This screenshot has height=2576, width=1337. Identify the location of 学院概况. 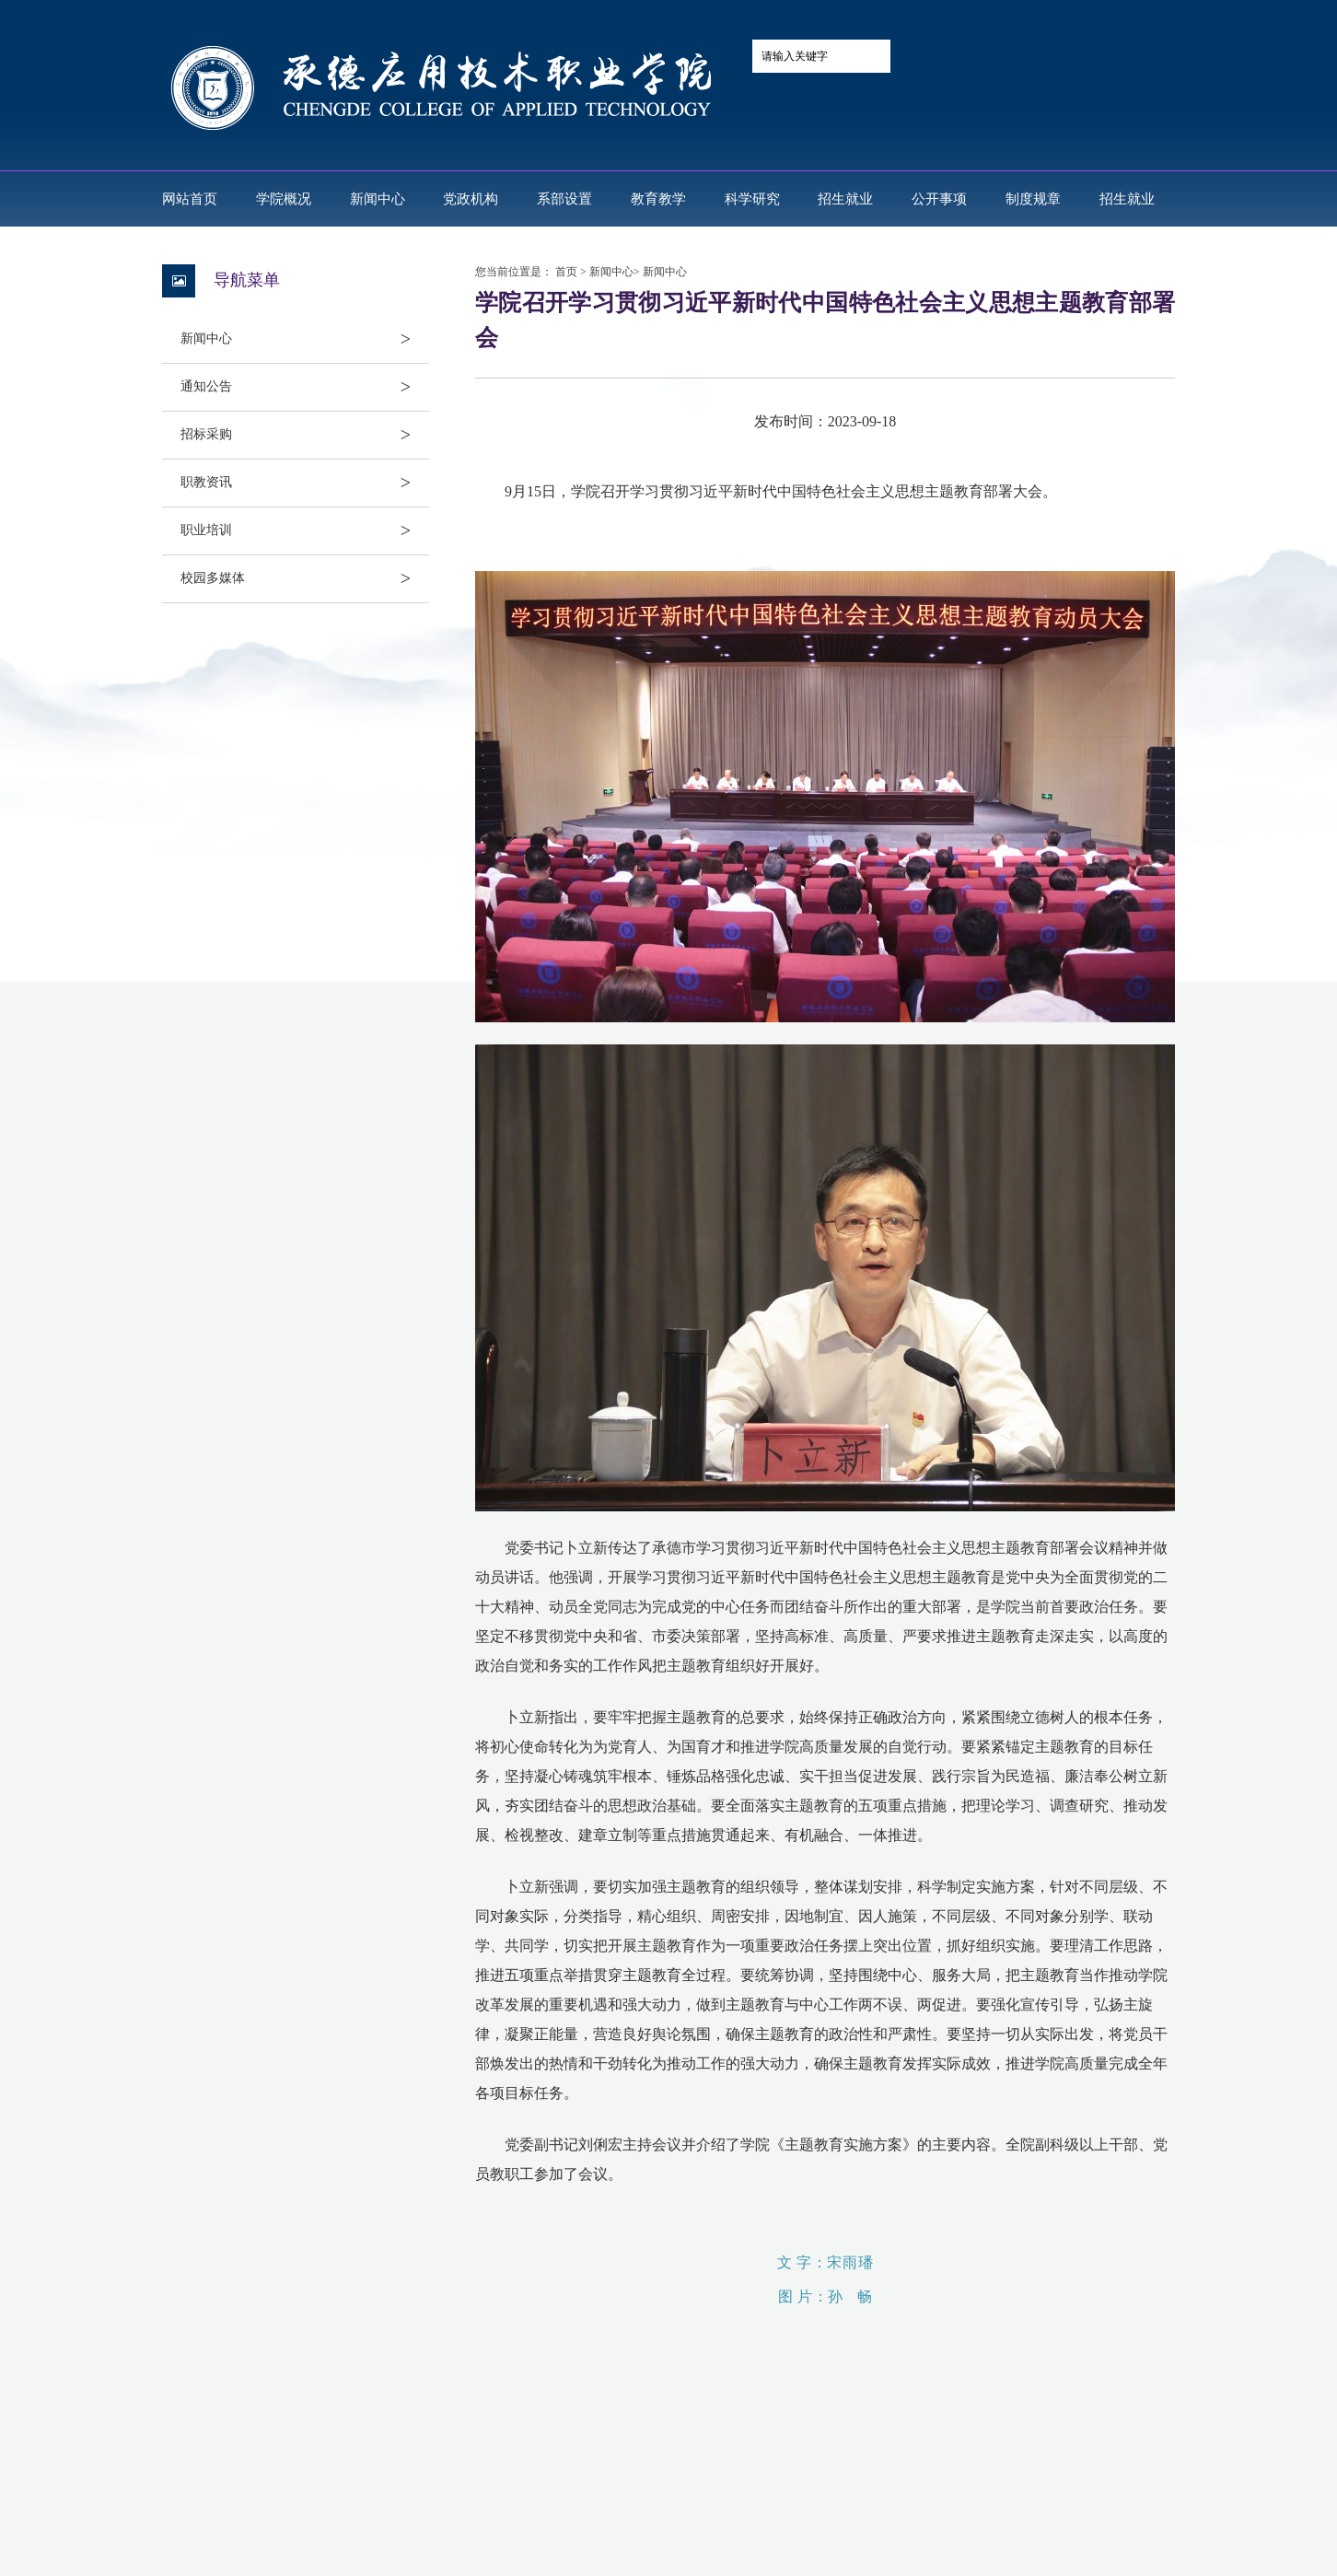
(283, 199).